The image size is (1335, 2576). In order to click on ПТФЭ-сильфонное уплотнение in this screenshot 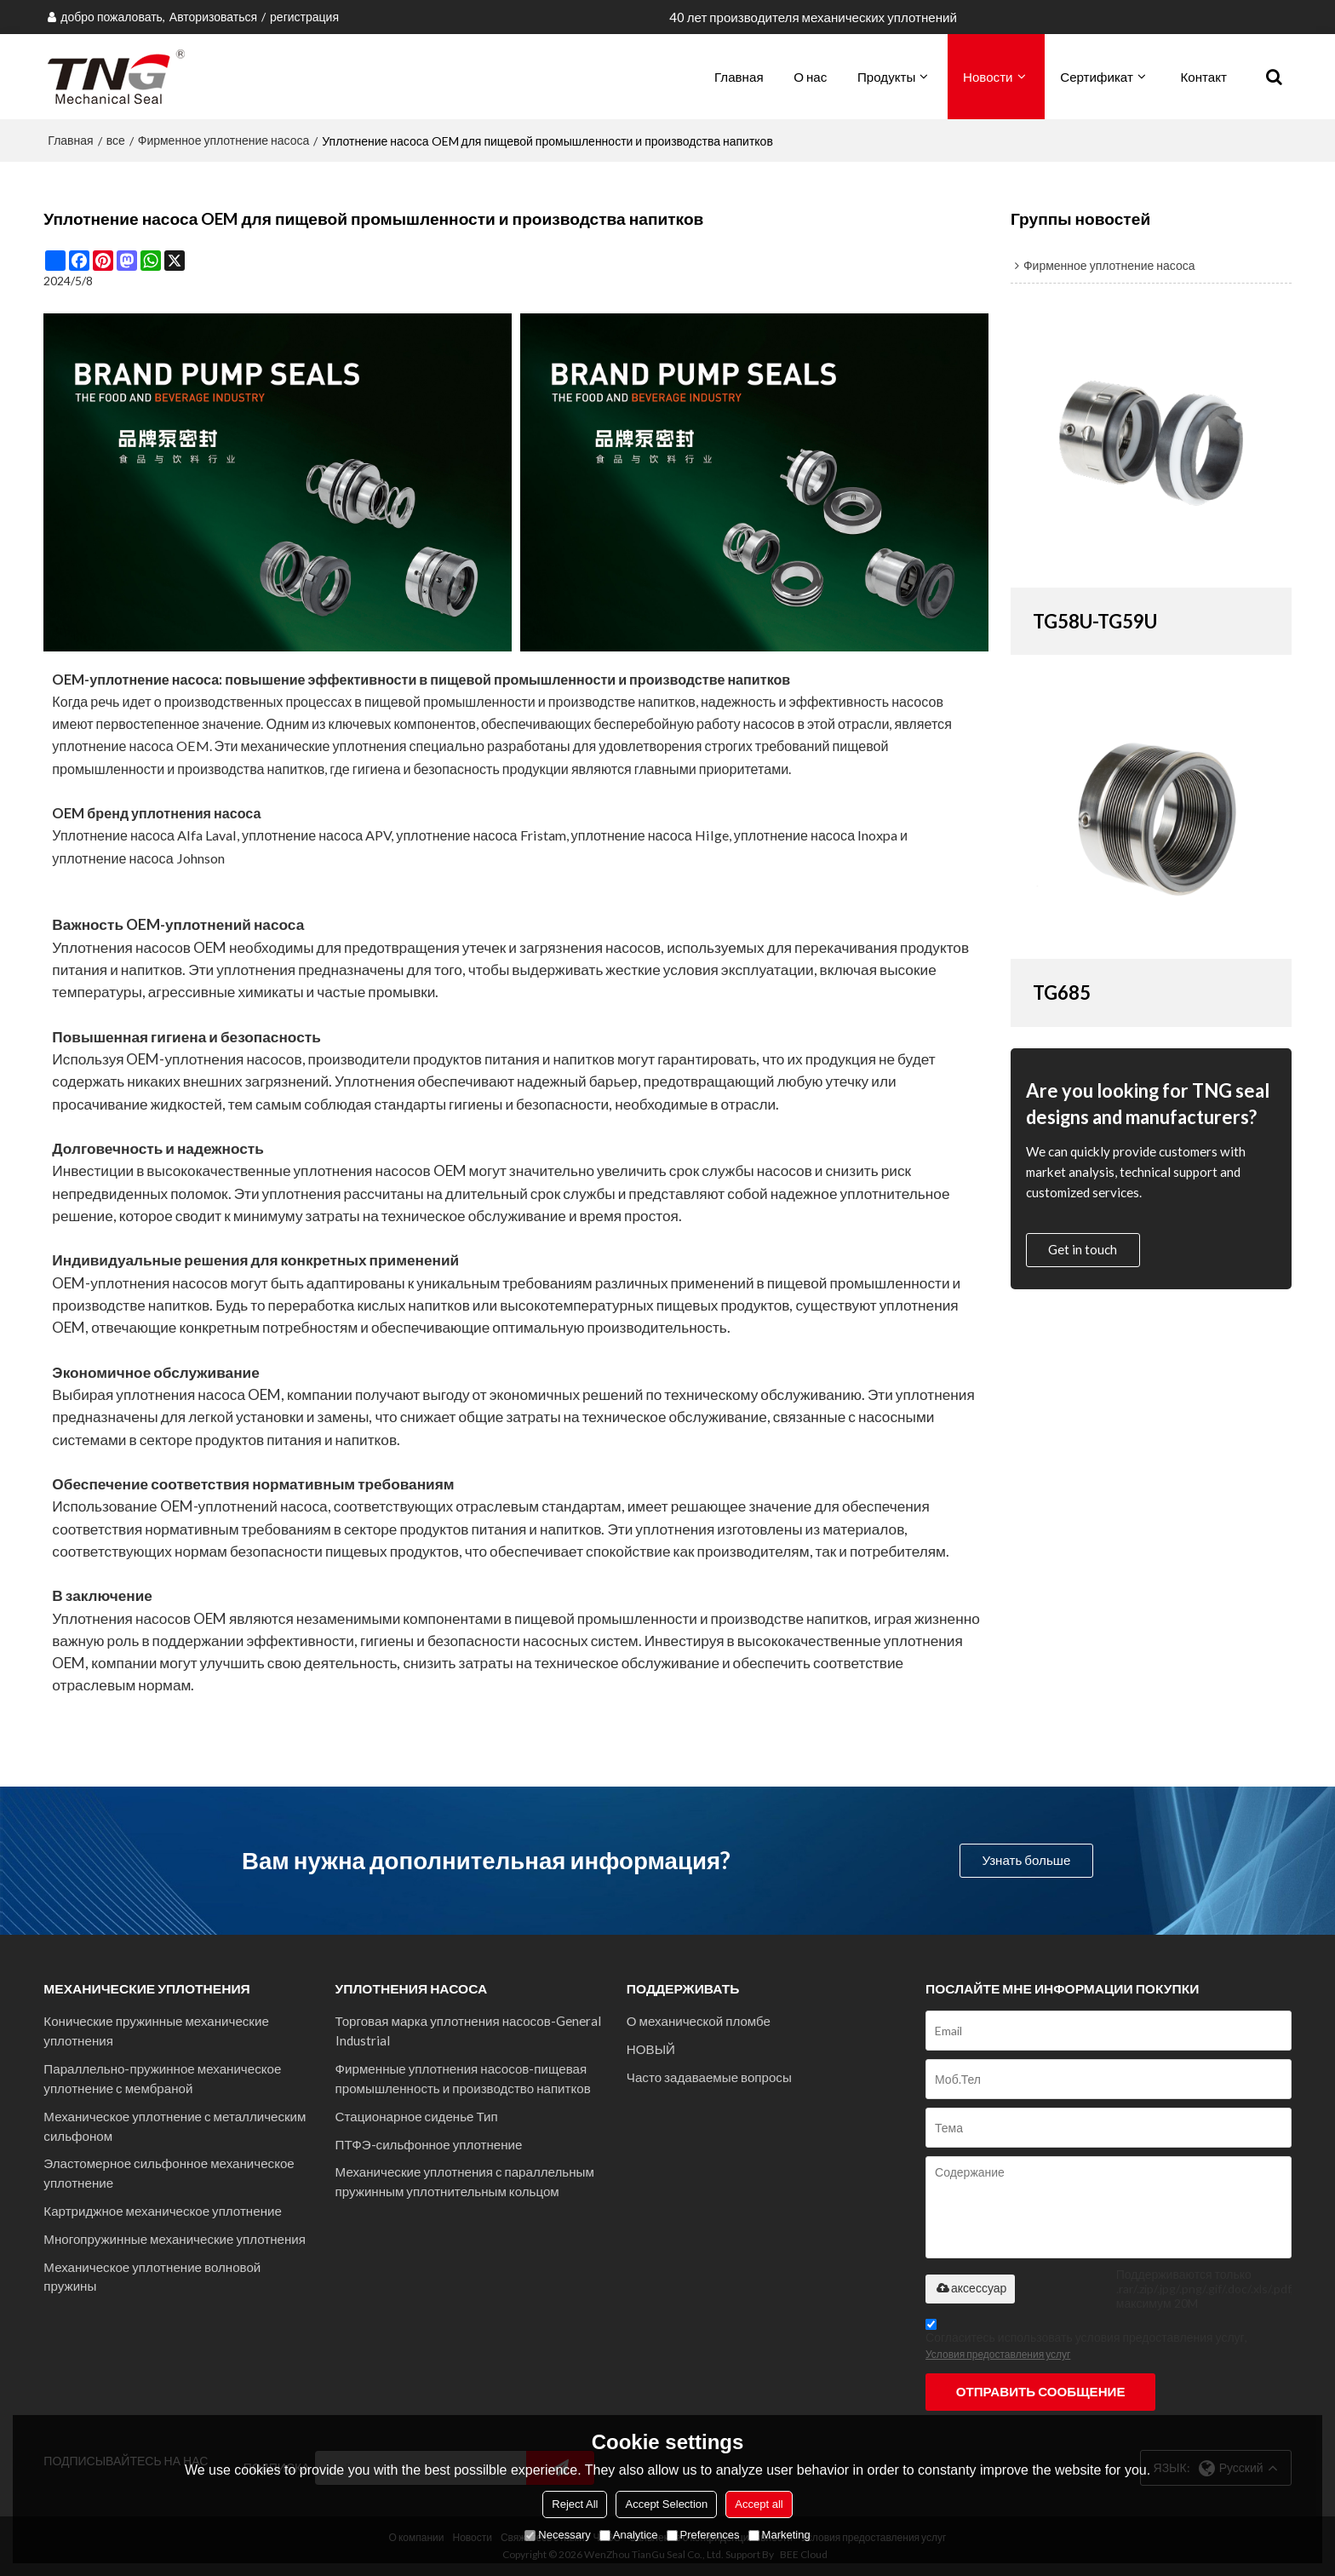, I will do `click(429, 2144)`.